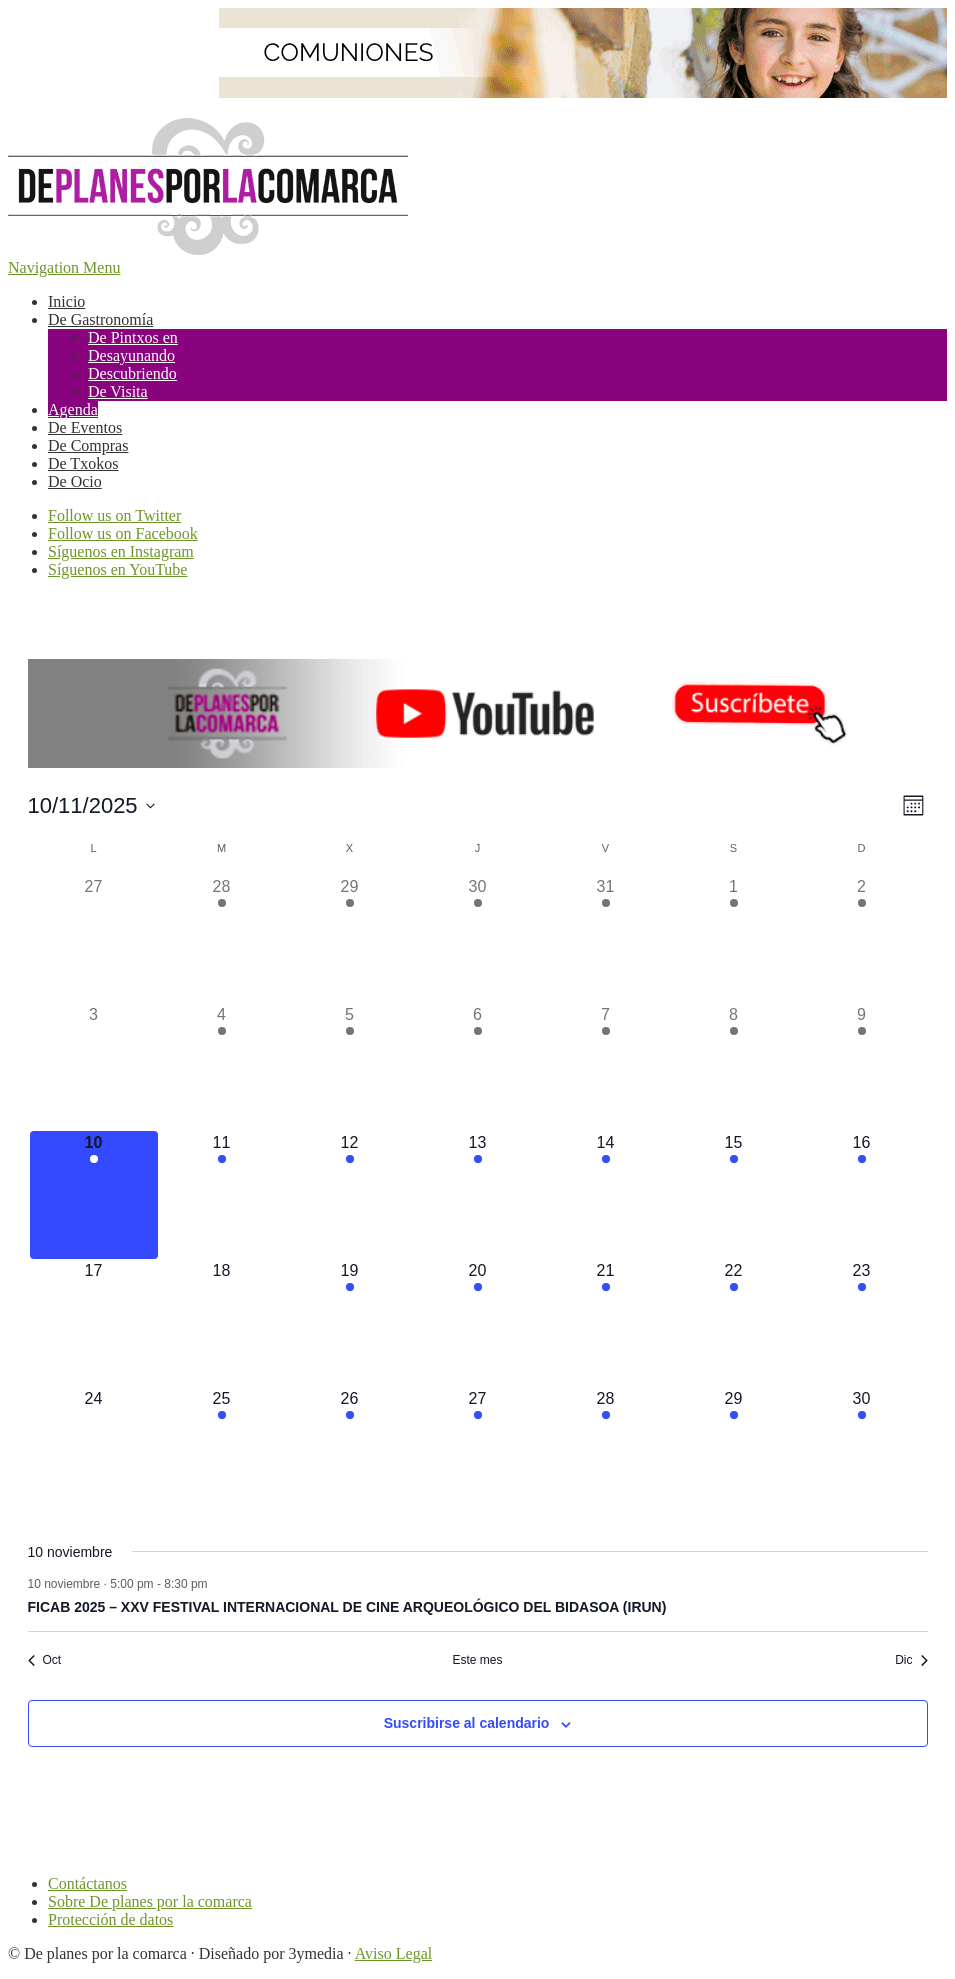 This screenshot has width=955, height=1979. Describe the element at coordinates (477, 1660) in the screenshot. I see `Este mes [Haz clic para seleccionar el mes actual]` at that location.